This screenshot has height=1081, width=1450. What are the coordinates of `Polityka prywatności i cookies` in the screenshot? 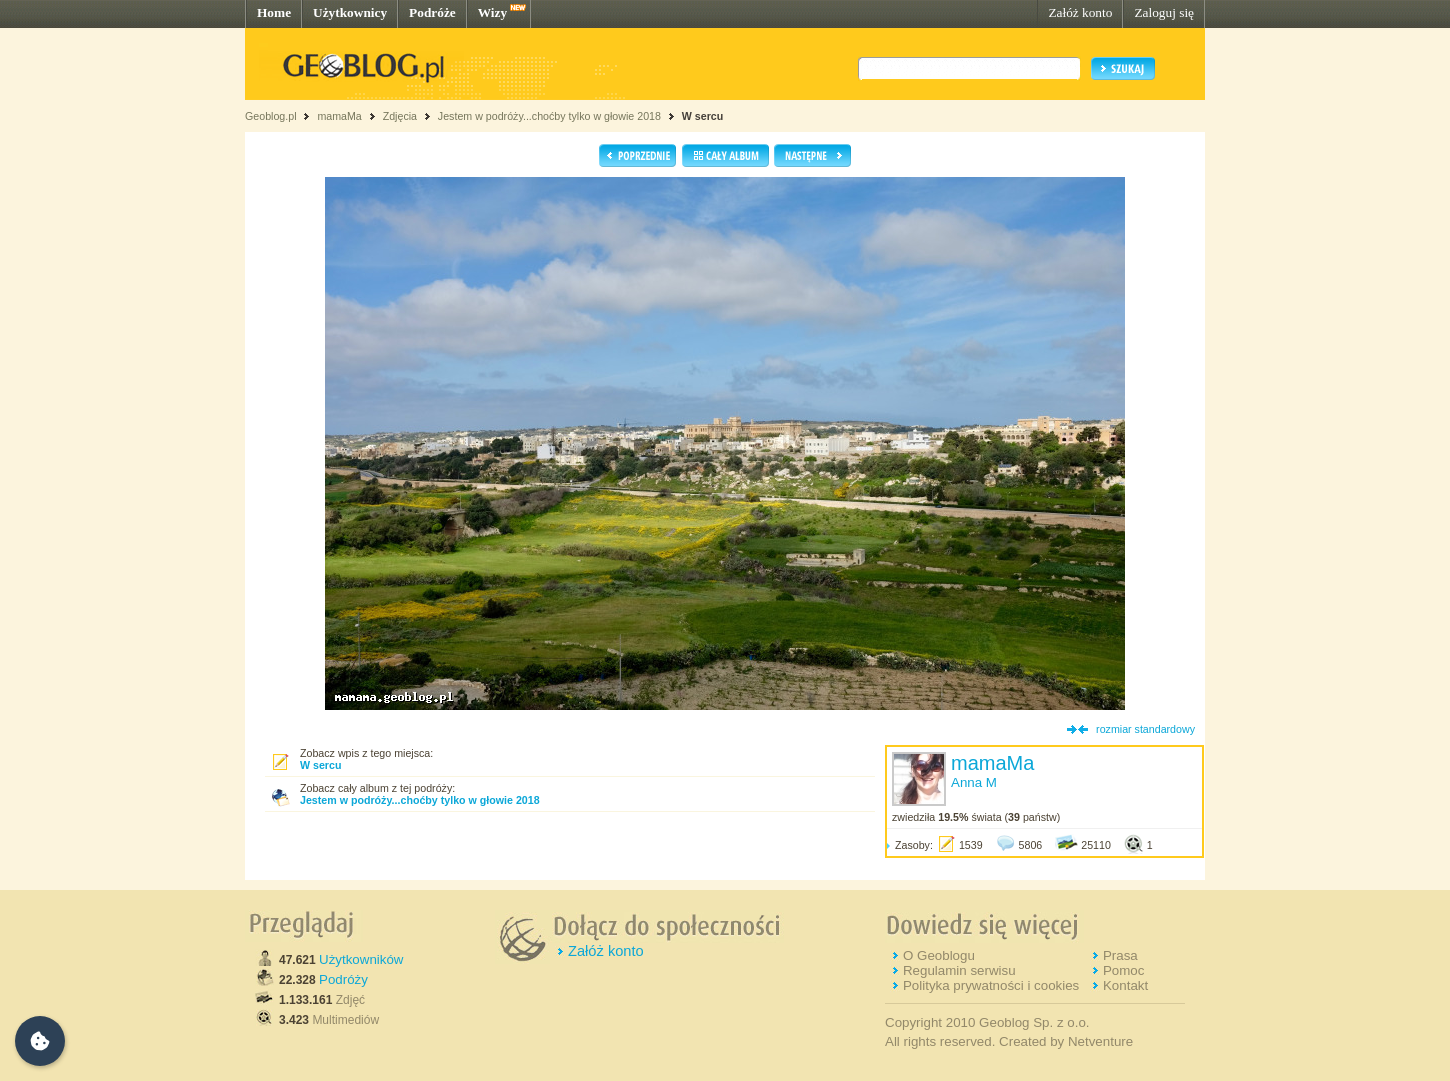 It's located at (991, 985).